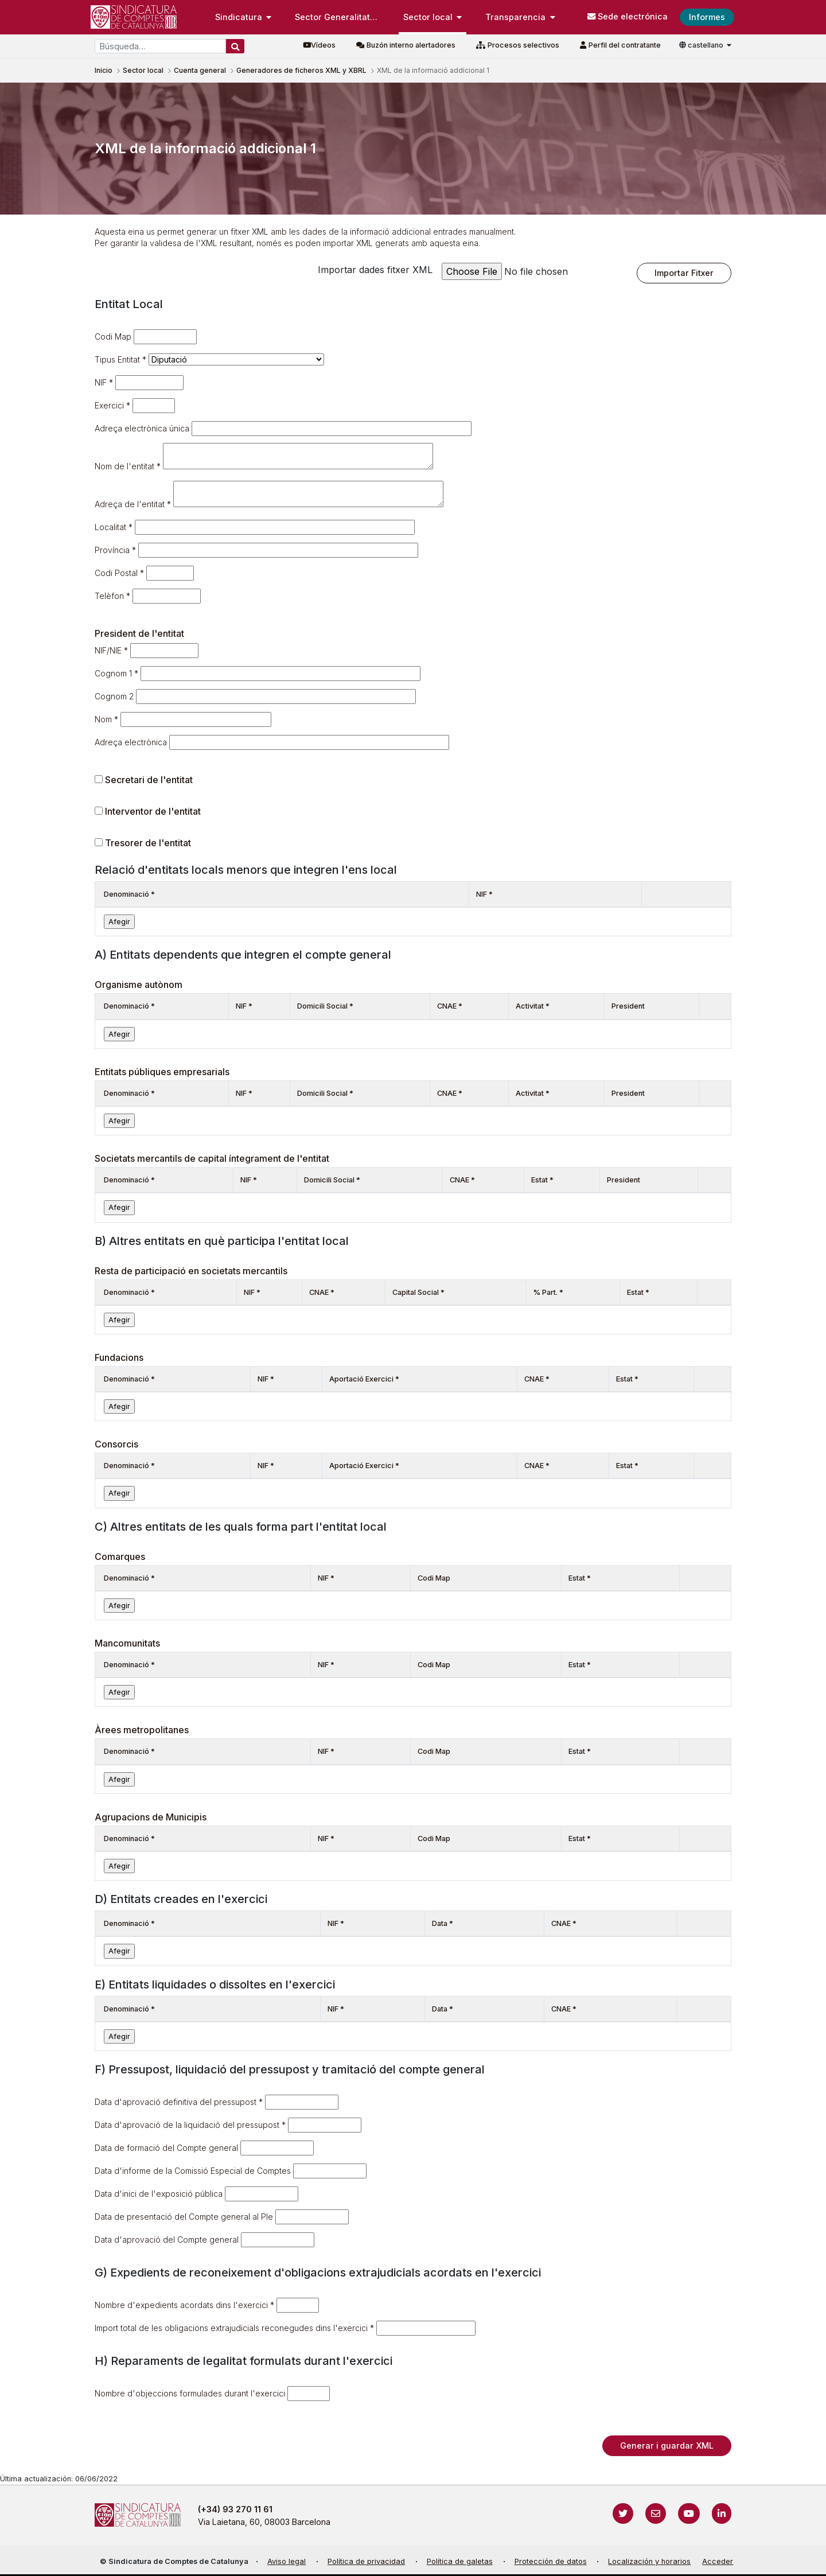  I want to click on Província *, so click(115, 550).